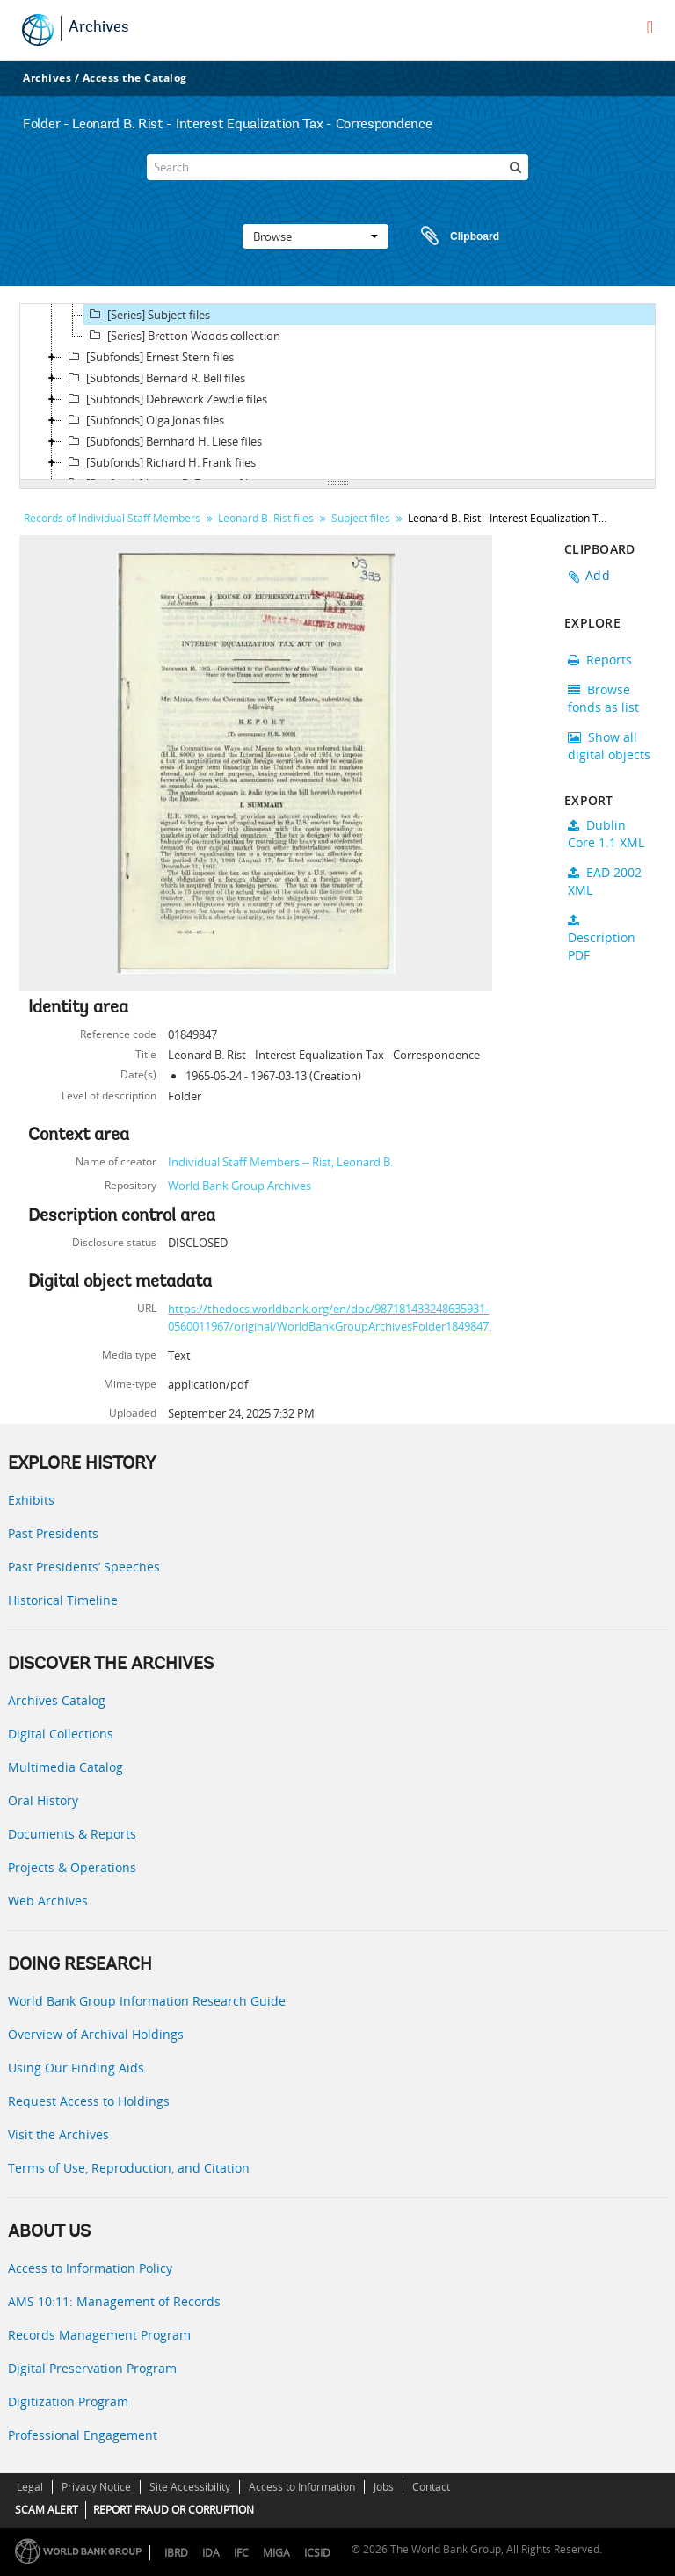  What do you see at coordinates (90, 2268) in the screenshot?
I see `Access to Information Policy` at bounding box center [90, 2268].